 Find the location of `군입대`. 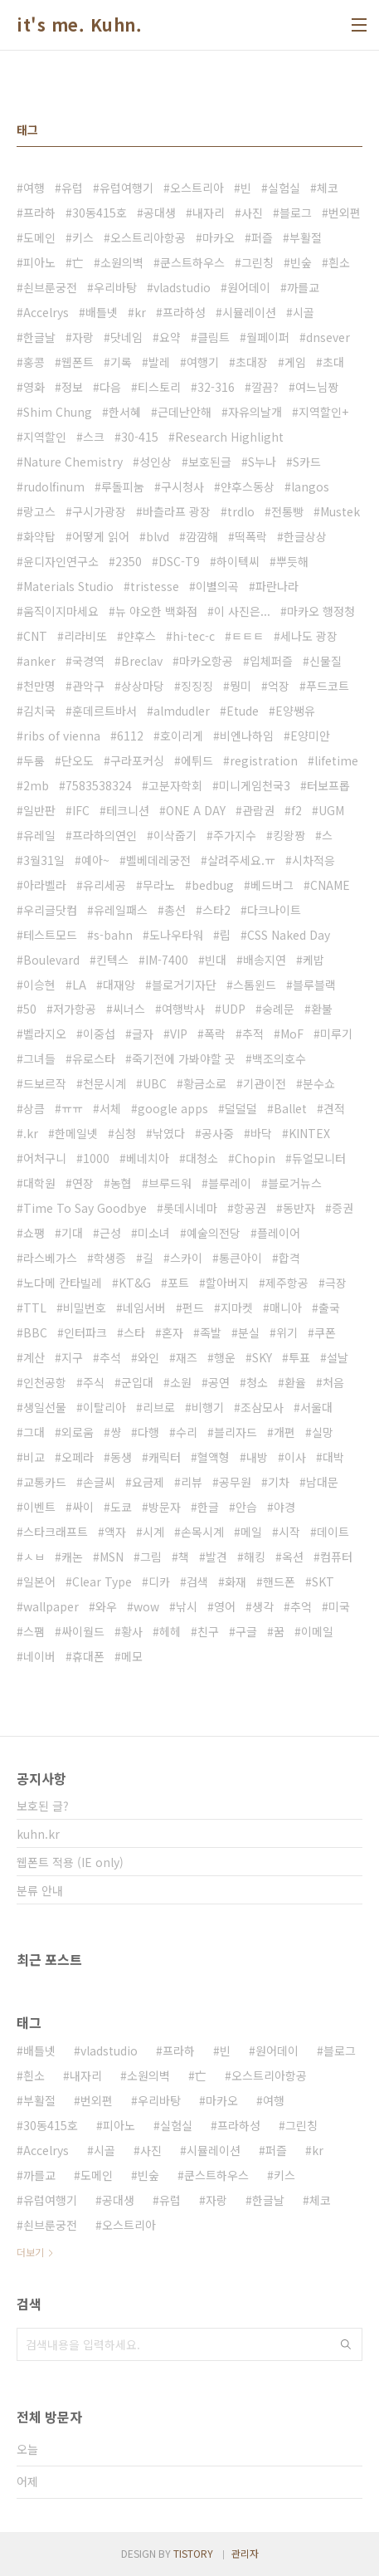

군입대 is located at coordinates (137, 1382).